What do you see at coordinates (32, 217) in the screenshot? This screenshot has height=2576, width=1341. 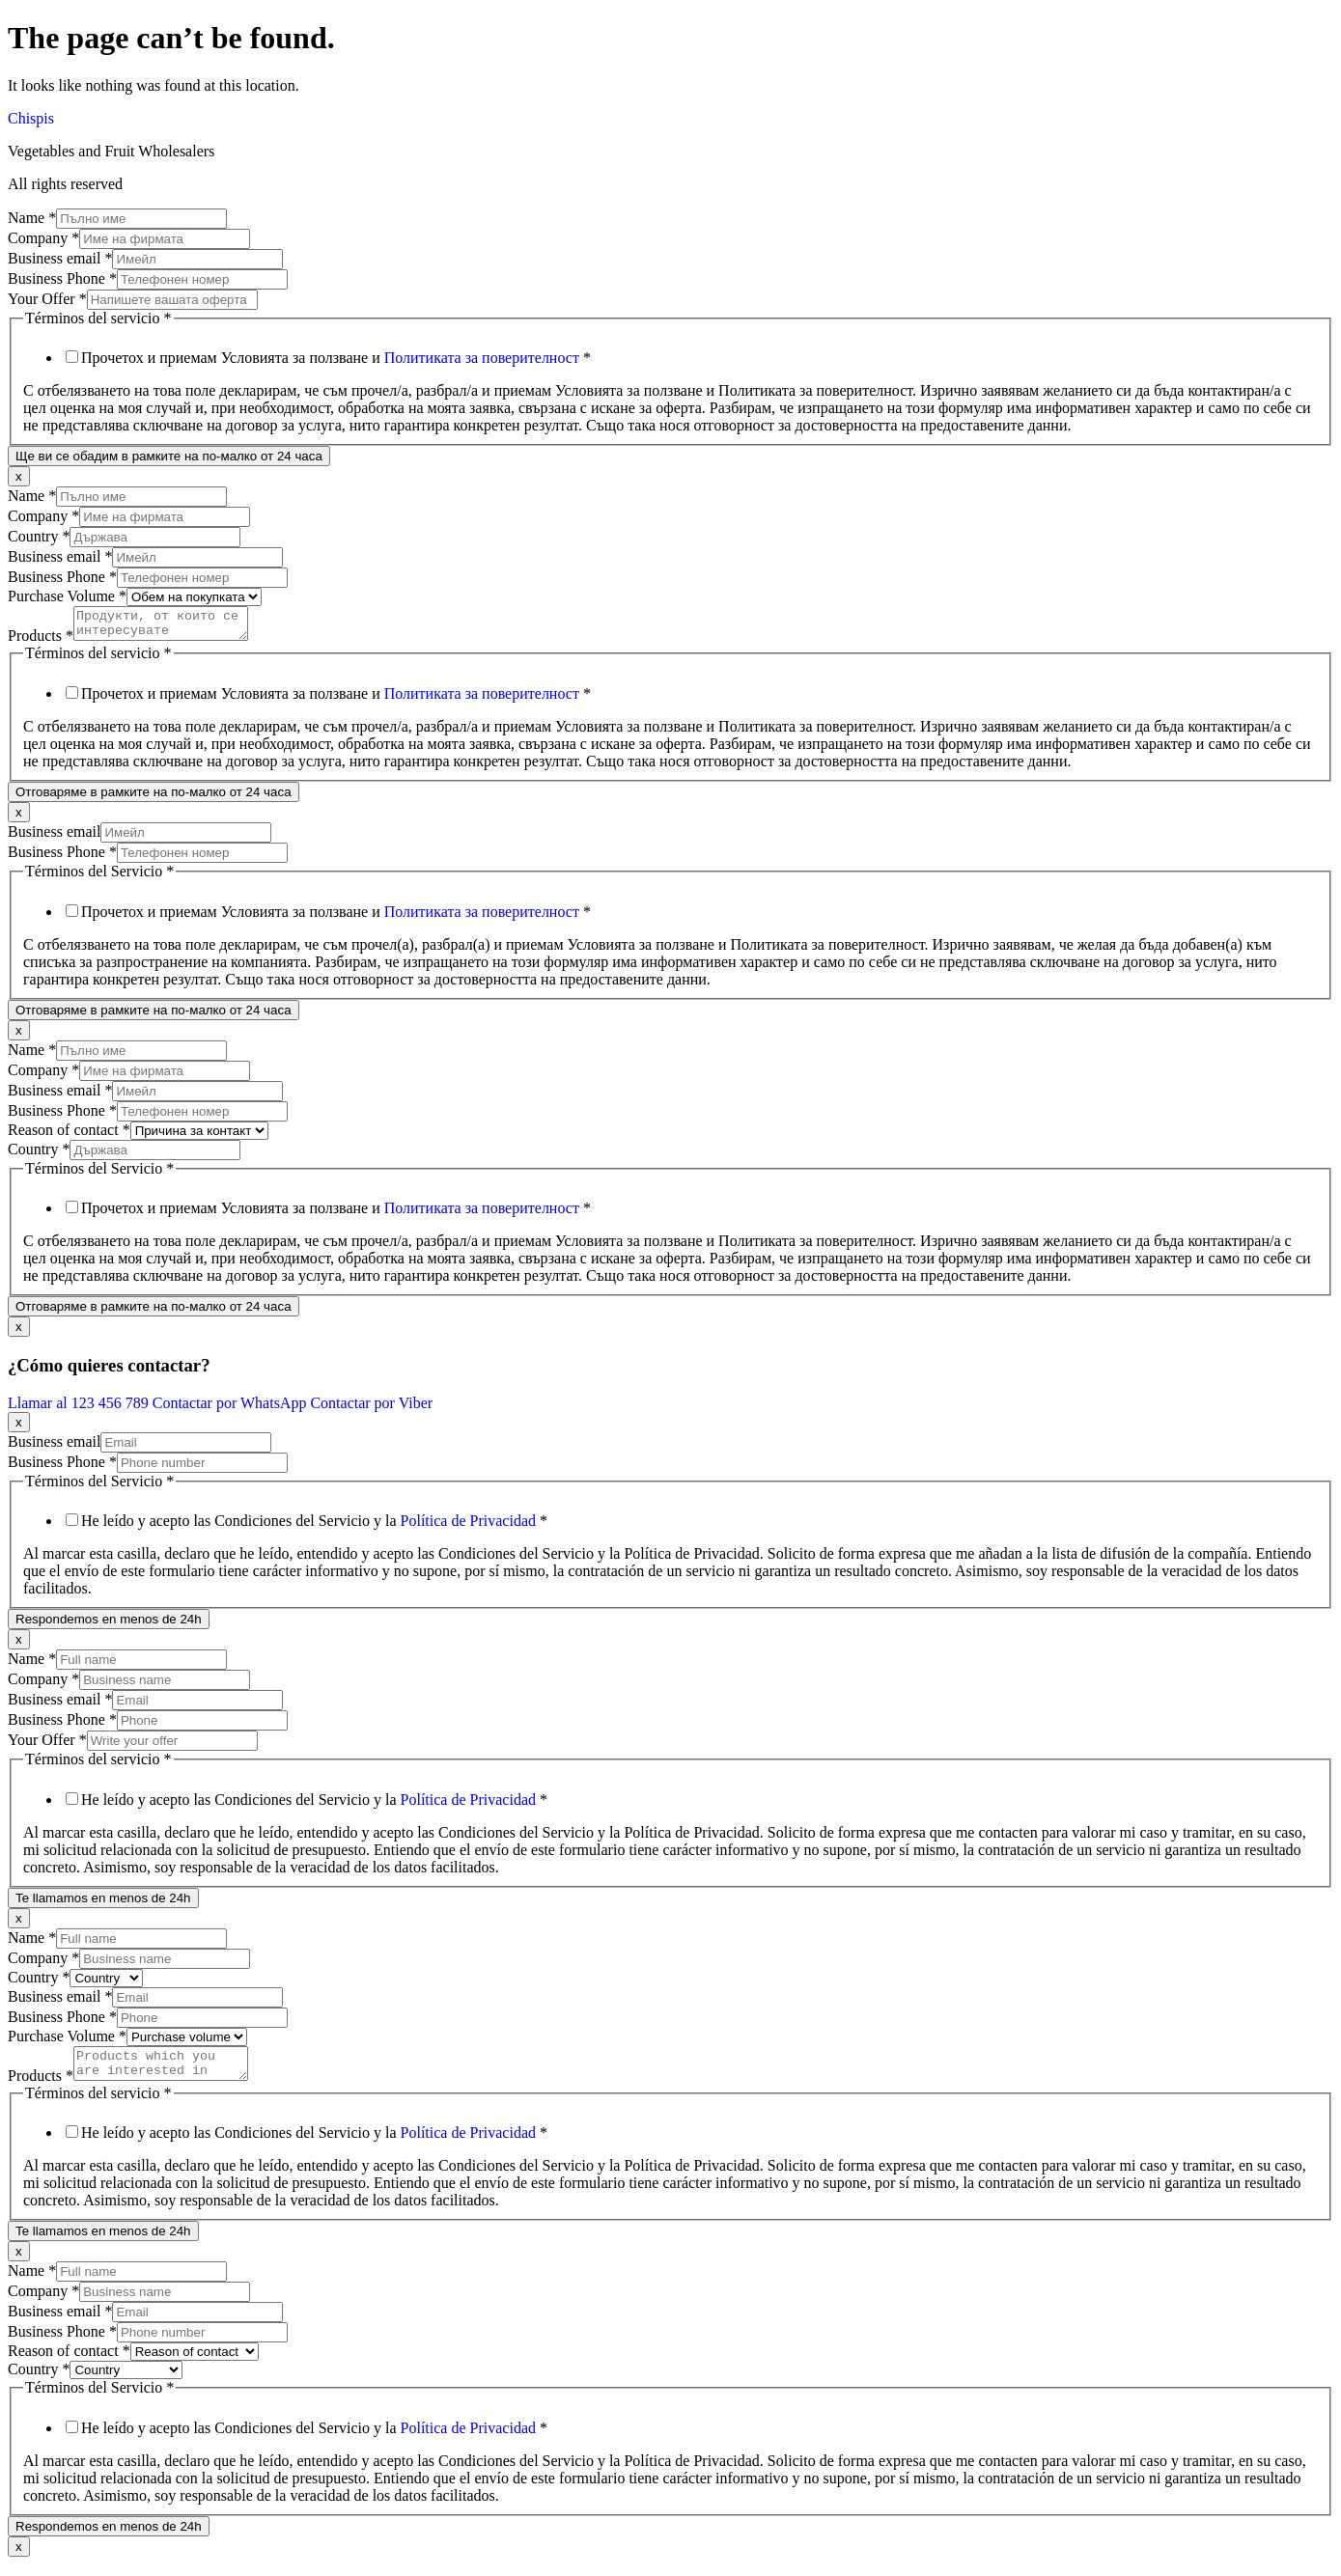 I see `Name` at bounding box center [32, 217].